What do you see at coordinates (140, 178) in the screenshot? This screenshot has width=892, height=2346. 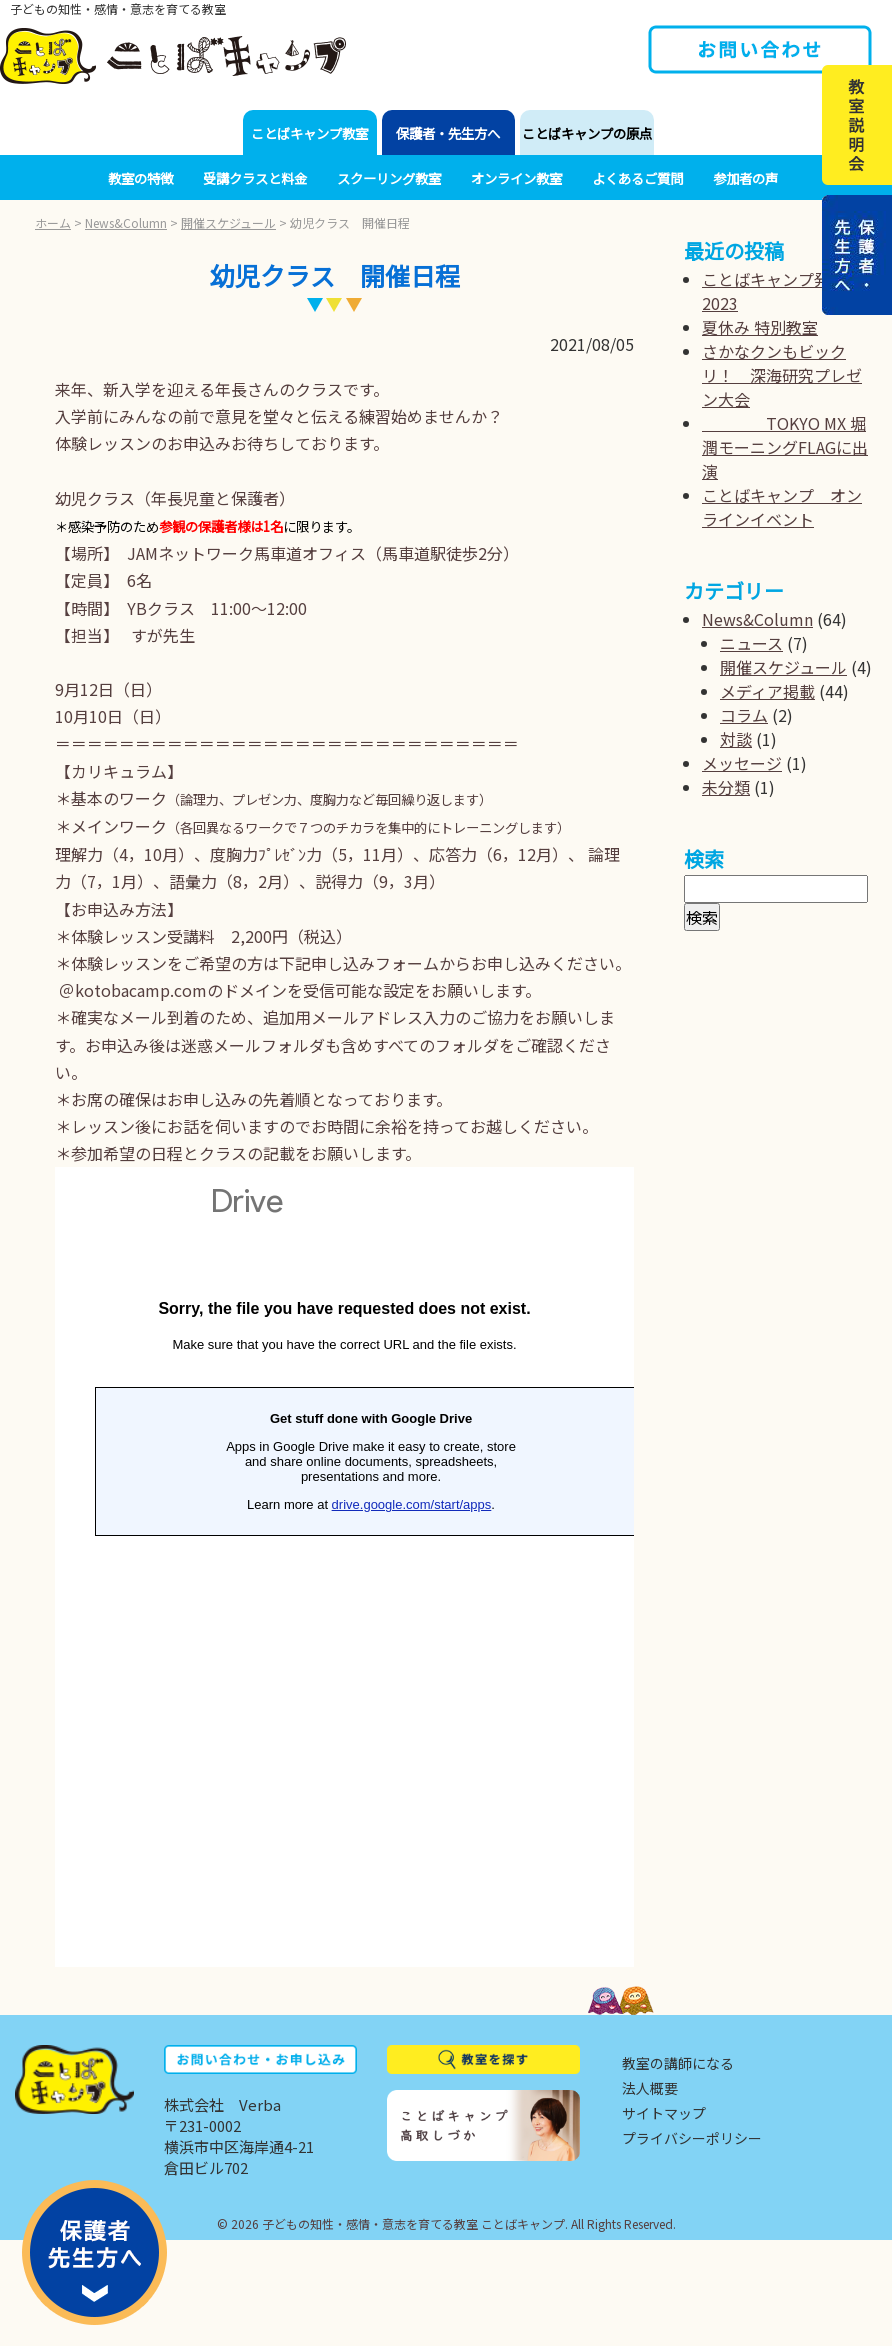 I see `教室の特徴` at bounding box center [140, 178].